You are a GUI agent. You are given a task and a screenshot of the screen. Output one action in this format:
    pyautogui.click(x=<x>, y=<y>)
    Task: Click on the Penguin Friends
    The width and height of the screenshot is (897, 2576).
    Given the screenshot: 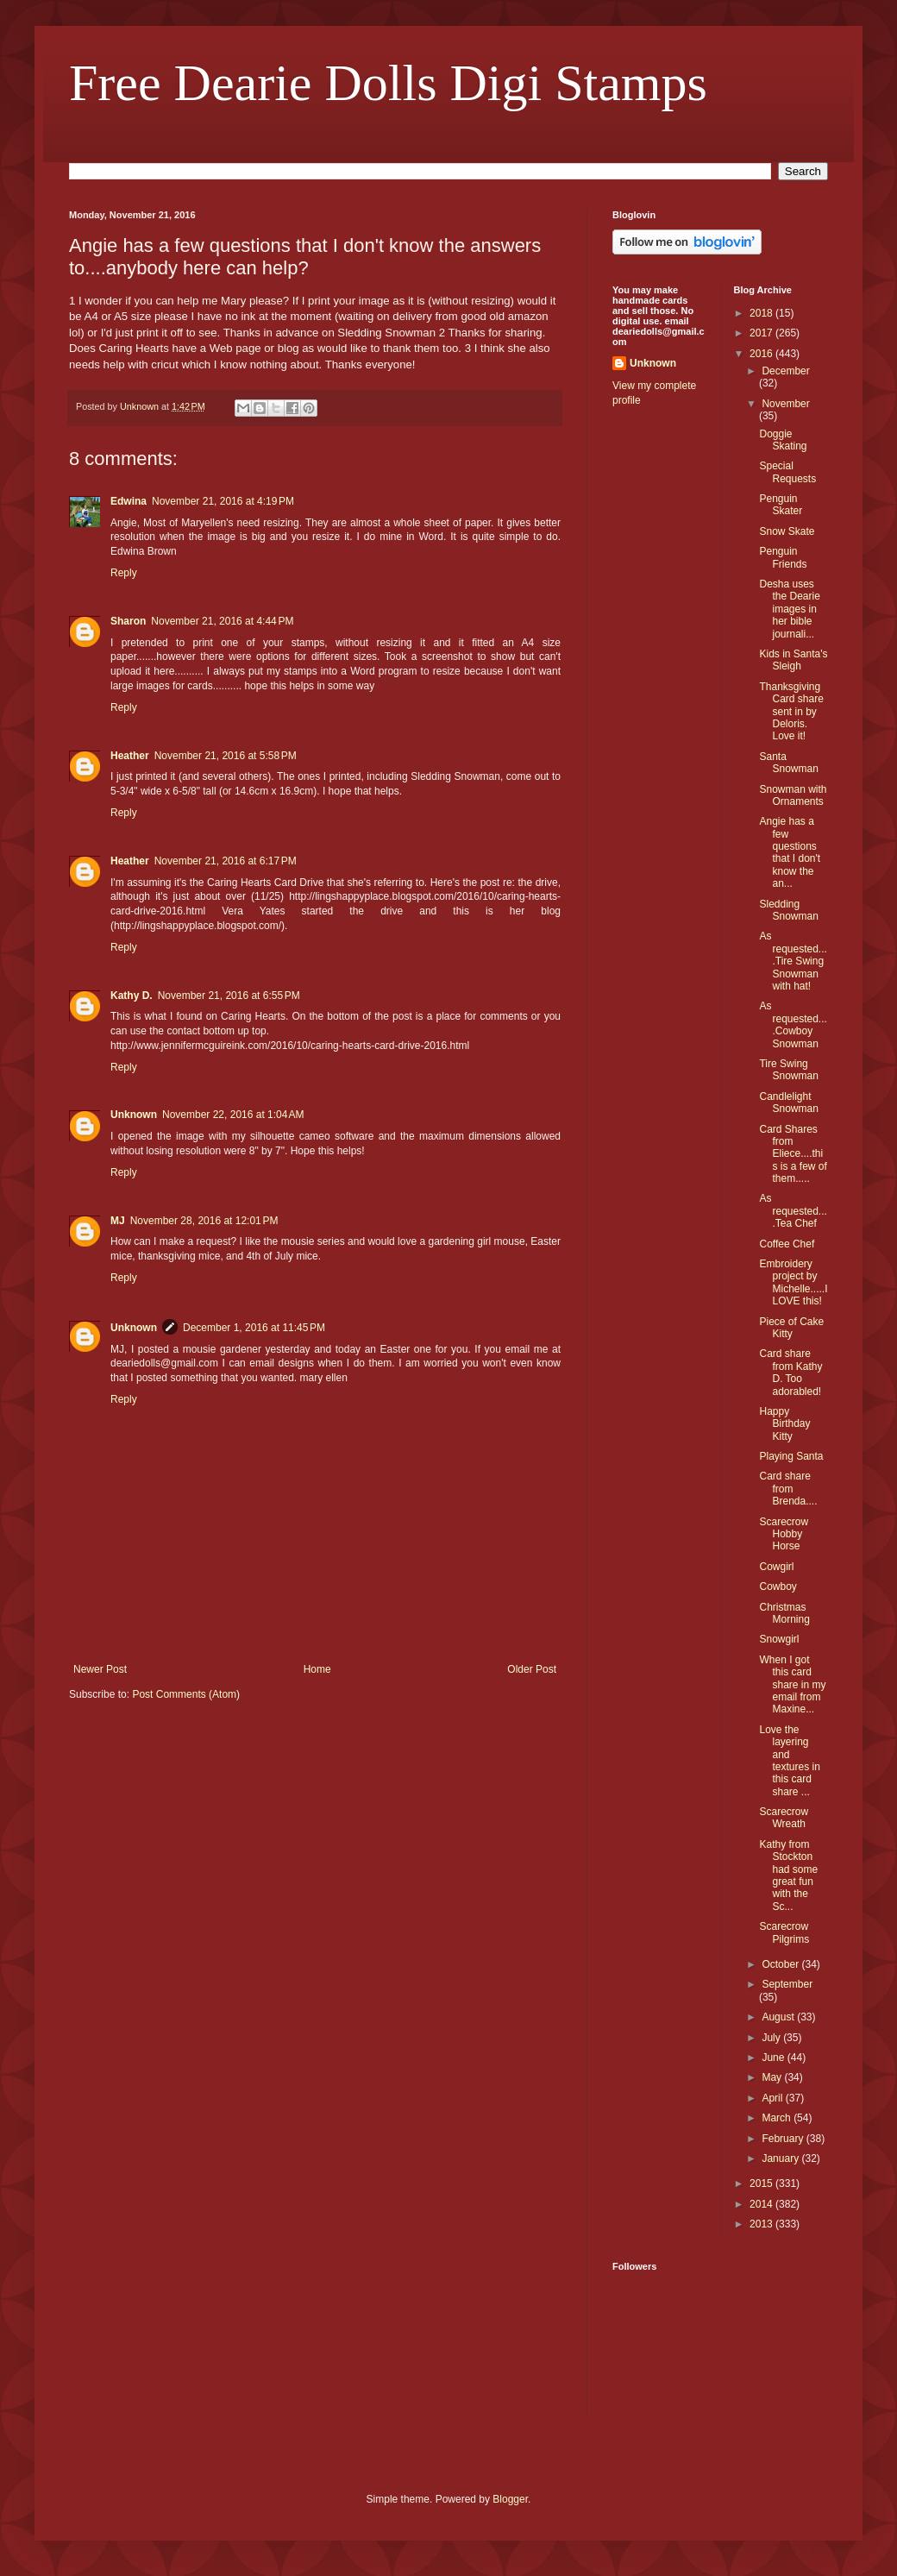 What is the action you would take?
    pyautogui.click(x=782, y=557)
    